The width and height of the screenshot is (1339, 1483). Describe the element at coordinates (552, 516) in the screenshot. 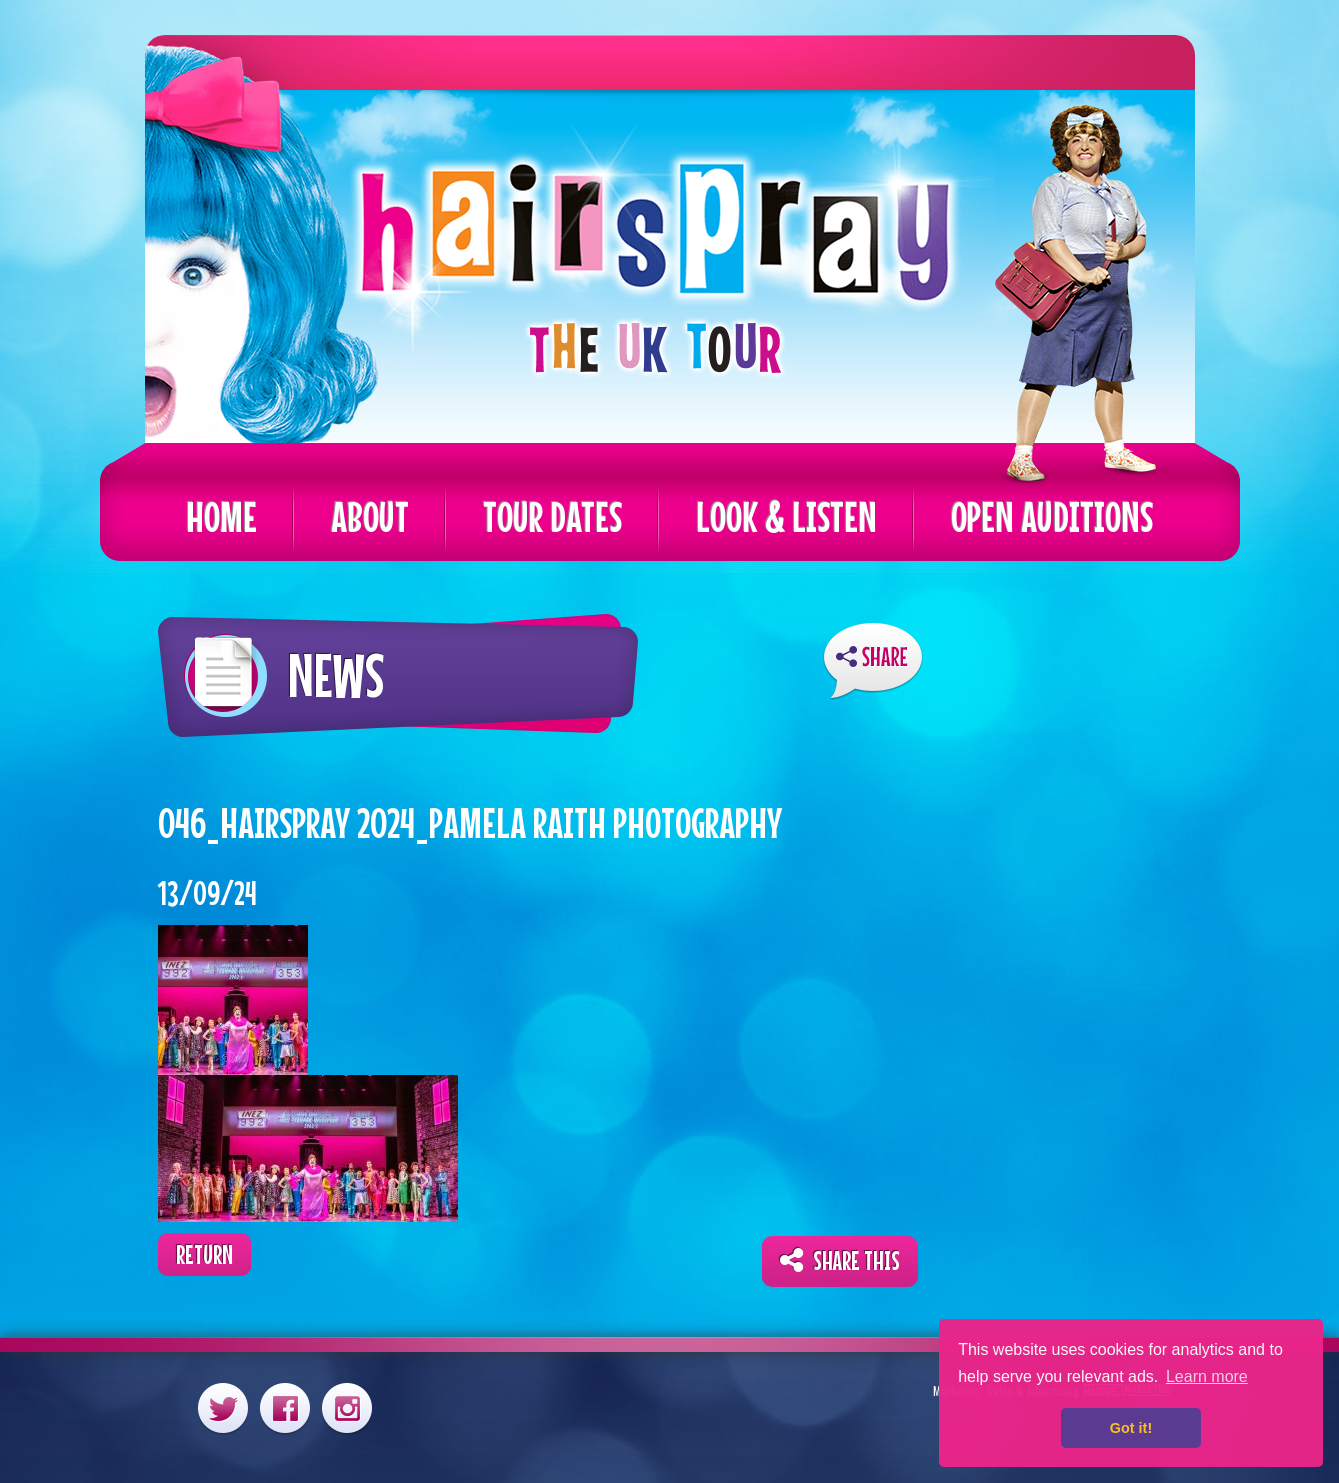

I see `Tour Dates` at that location.